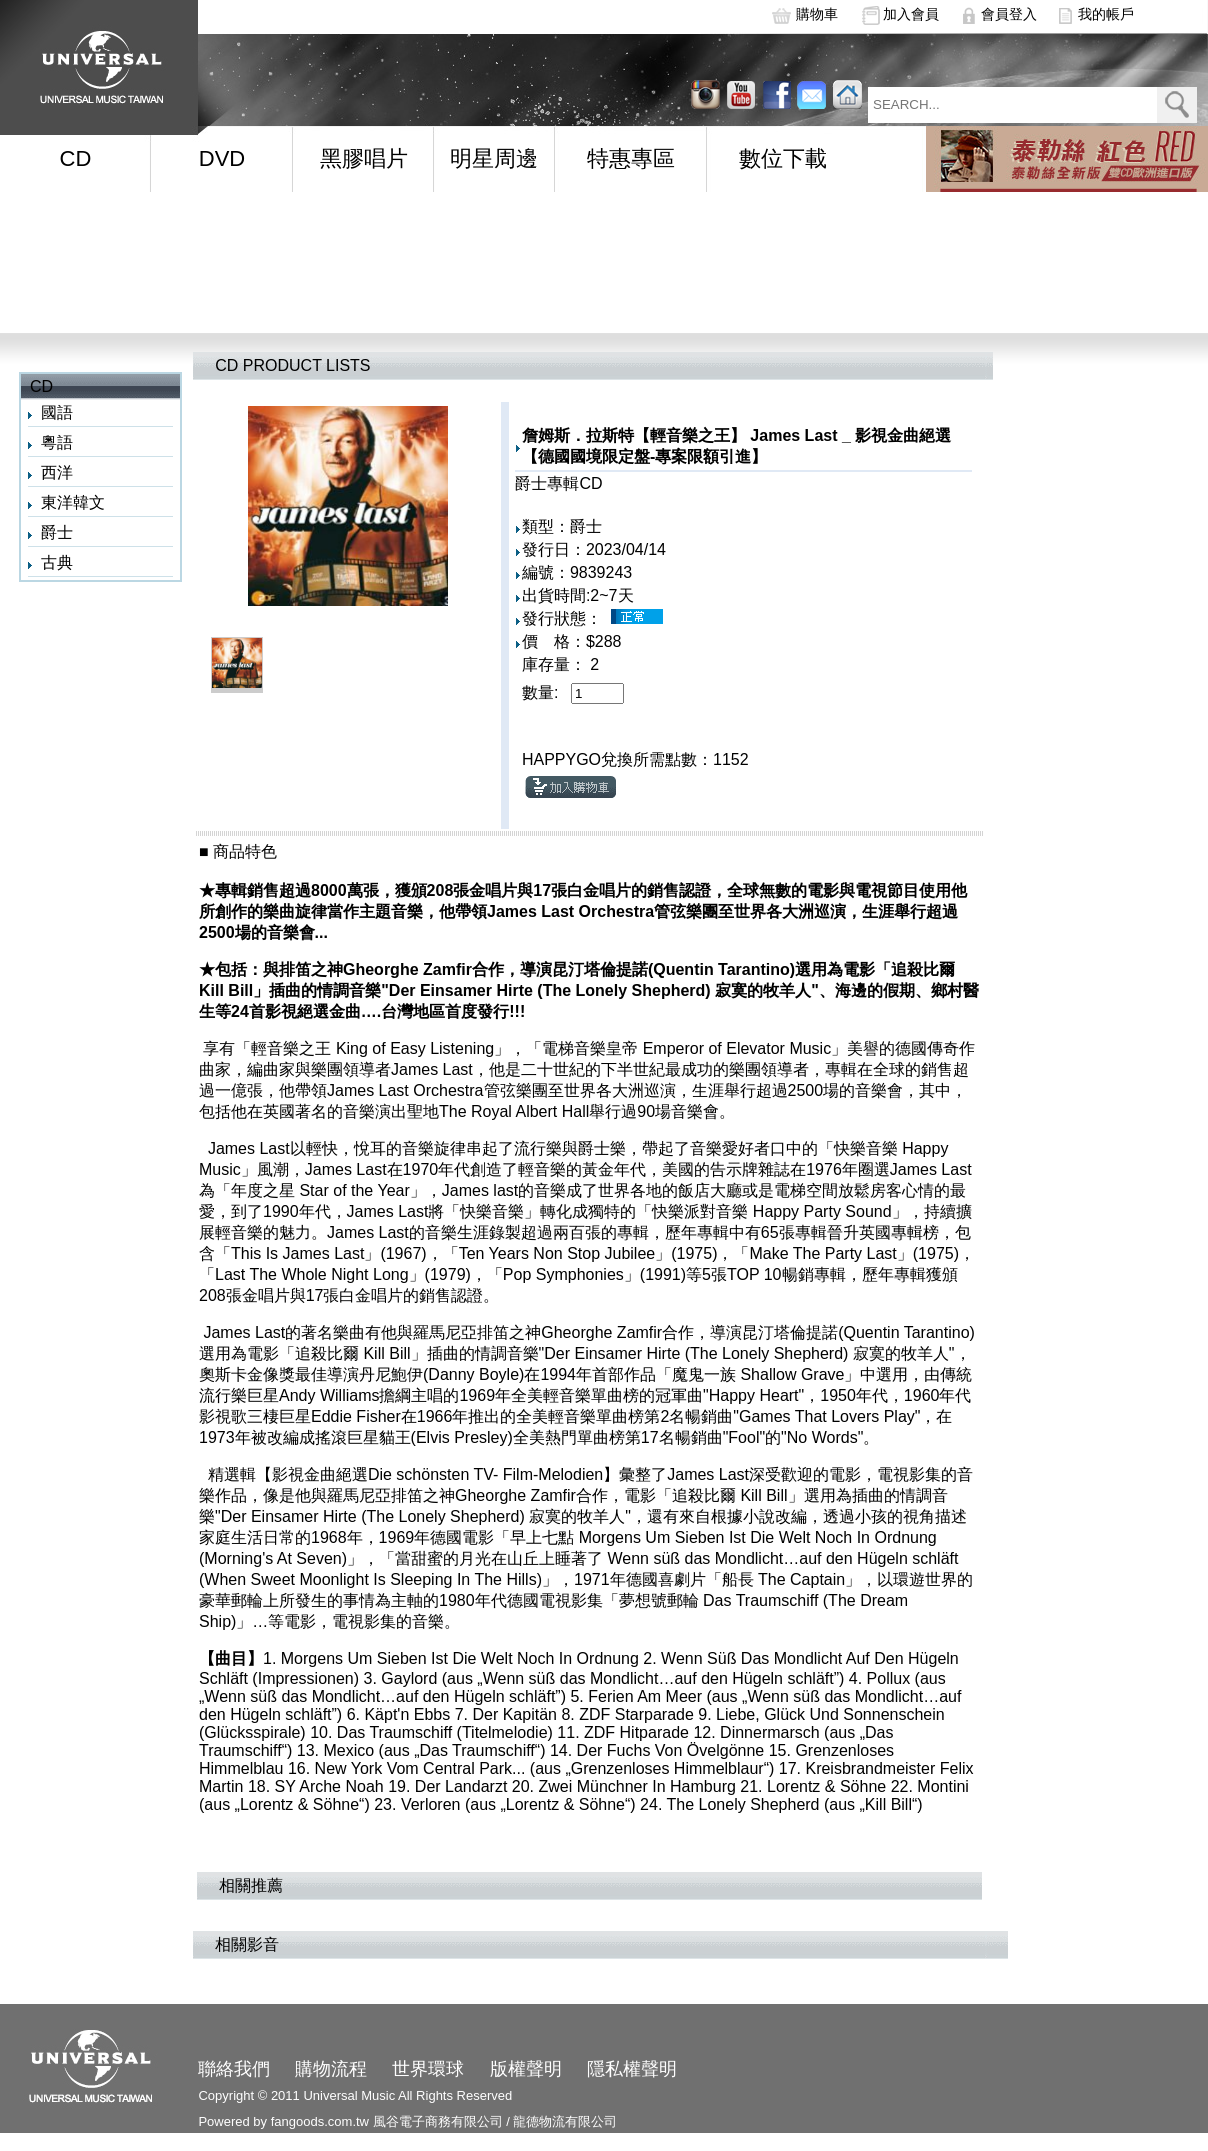 The image size is (1208, 2151). What do you see at coordinates (331, 2069) in the screenshot?
I see `購物流程` at bounding box center [331, 2069].